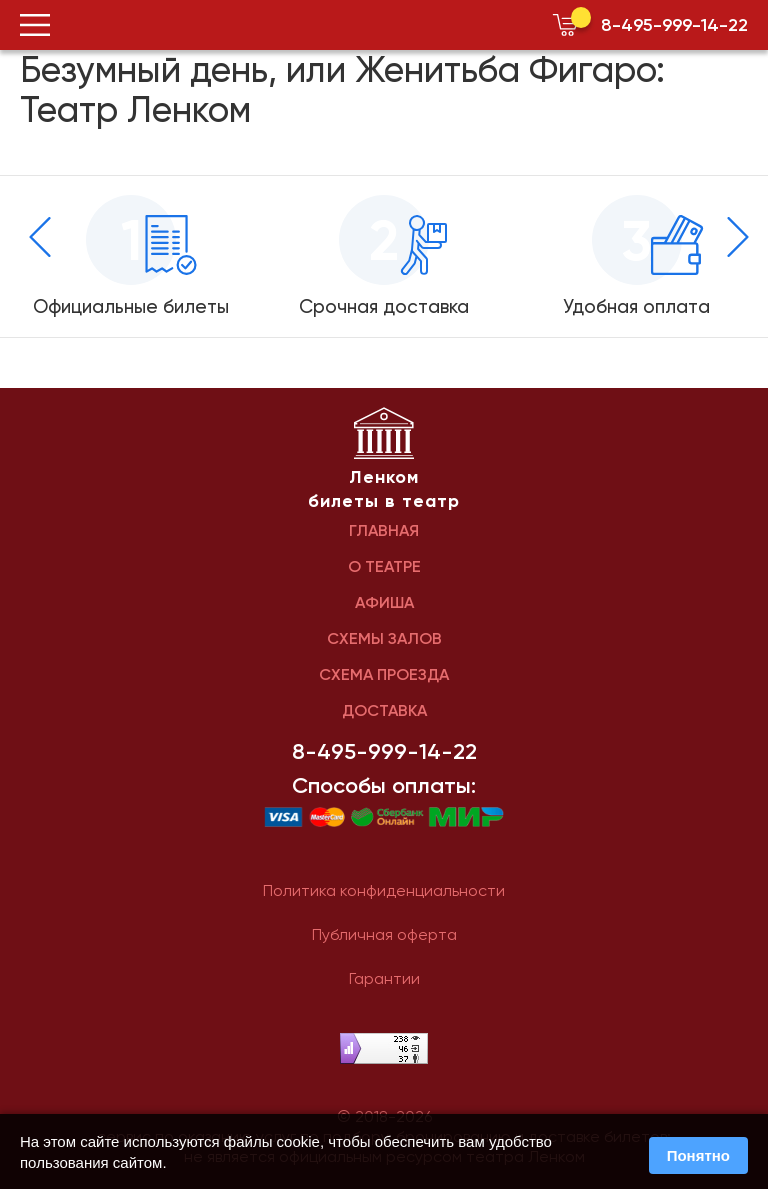 The width and height of the screenshot is (768, 1189). What do you see at coordinates (698, 1155) in the screenshot?
I see `Понятно` at bounding box center [698, 1155].